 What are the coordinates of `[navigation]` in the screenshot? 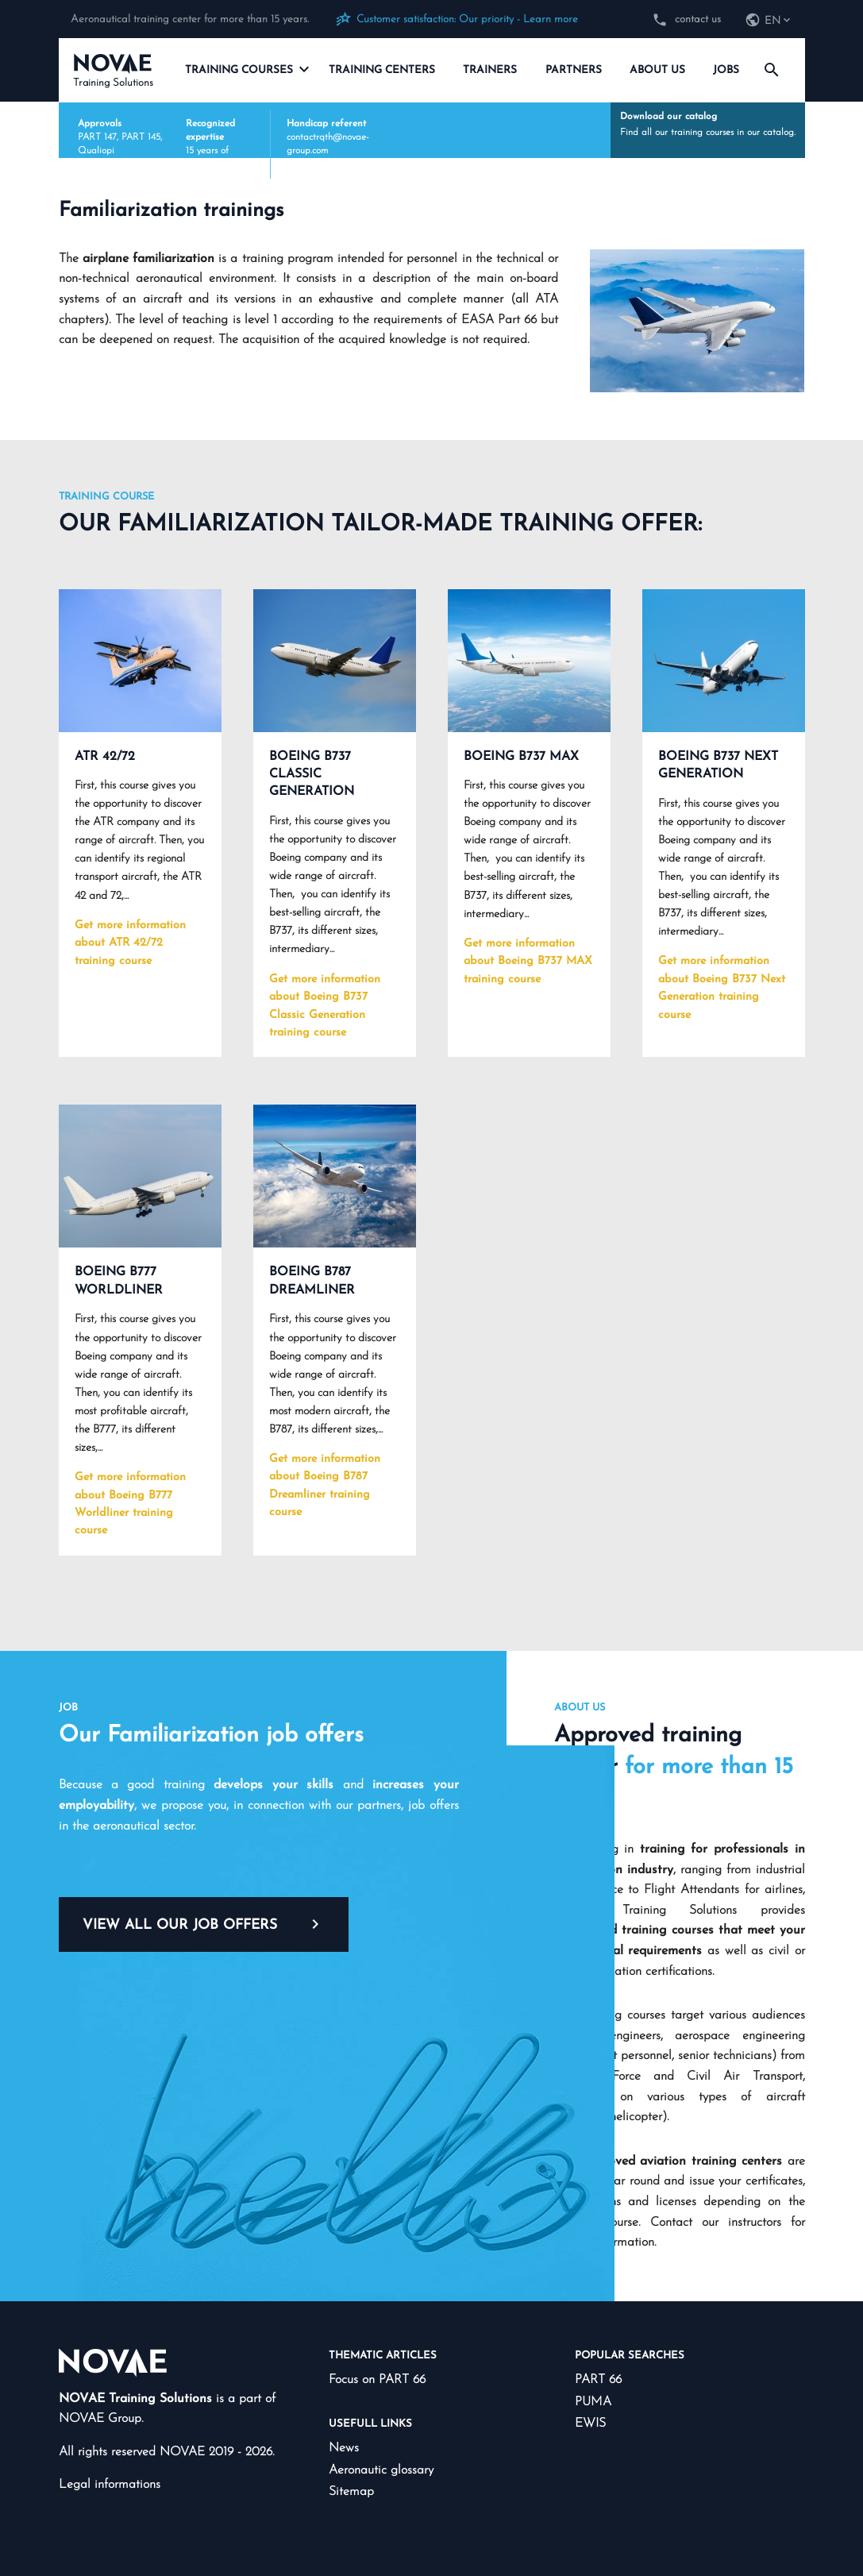 It's located at (769, 21).